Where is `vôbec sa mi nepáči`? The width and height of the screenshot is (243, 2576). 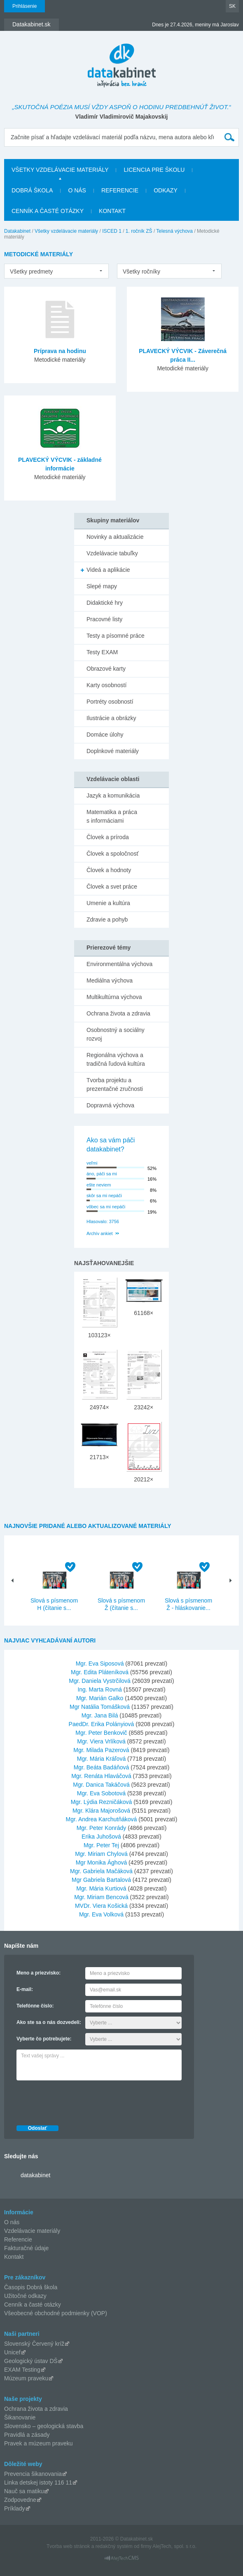
vôbec sa mi nepáči is located at coordinates (105, 1206).